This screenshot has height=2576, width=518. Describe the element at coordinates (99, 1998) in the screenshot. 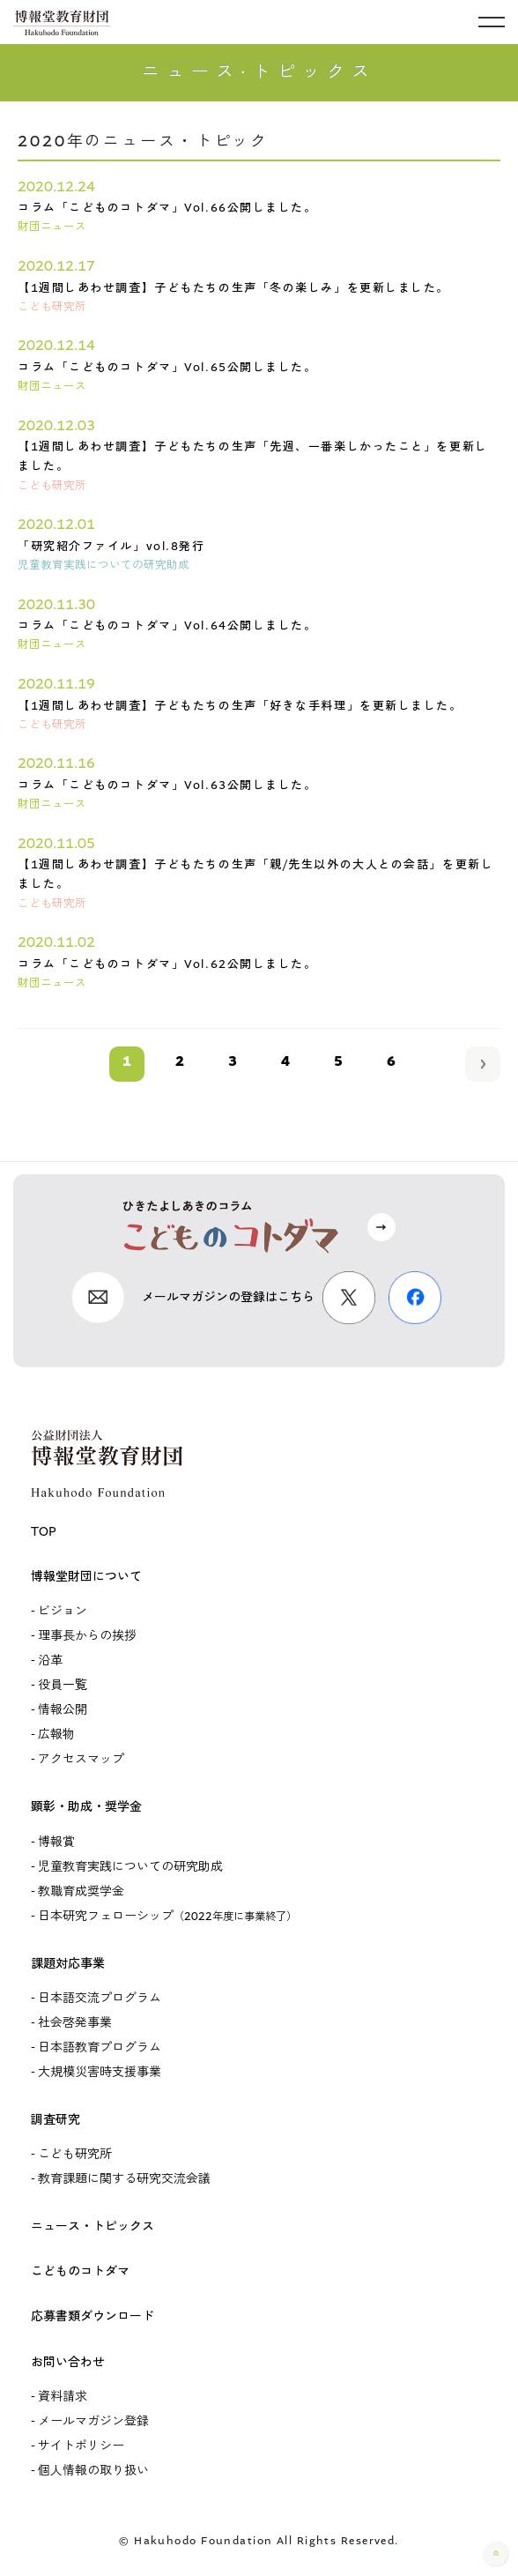

I see `日本語交流プログラム` at that location.